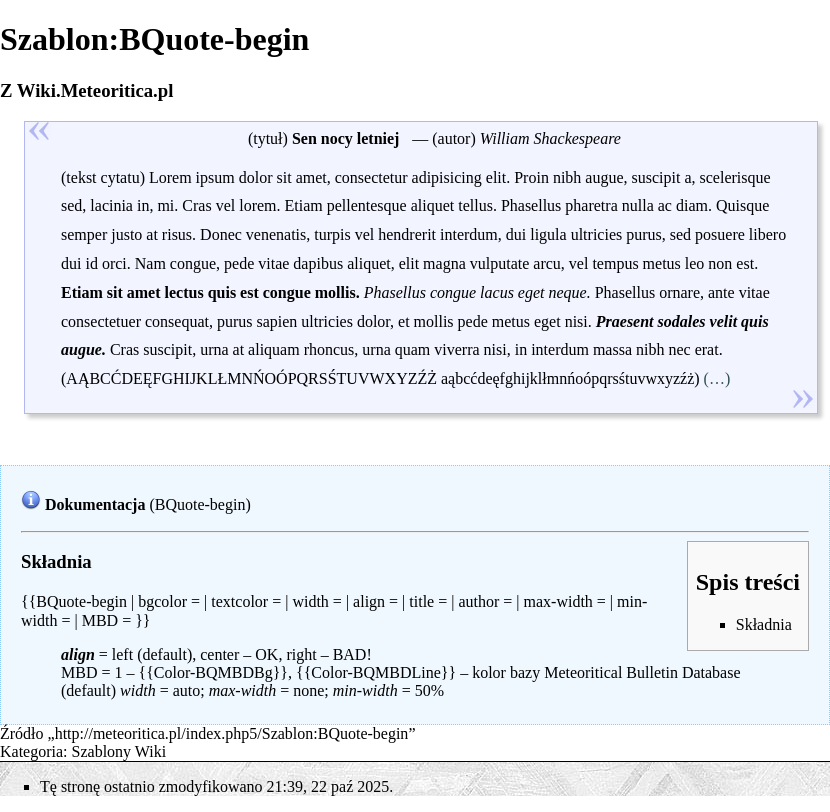 Image resolution: width=830 pixels, height=812 pixels. What do you see at coordinates (119, 751) in the screenshot?
I see `Szablony Wiki` at bounding box center [119, 751].